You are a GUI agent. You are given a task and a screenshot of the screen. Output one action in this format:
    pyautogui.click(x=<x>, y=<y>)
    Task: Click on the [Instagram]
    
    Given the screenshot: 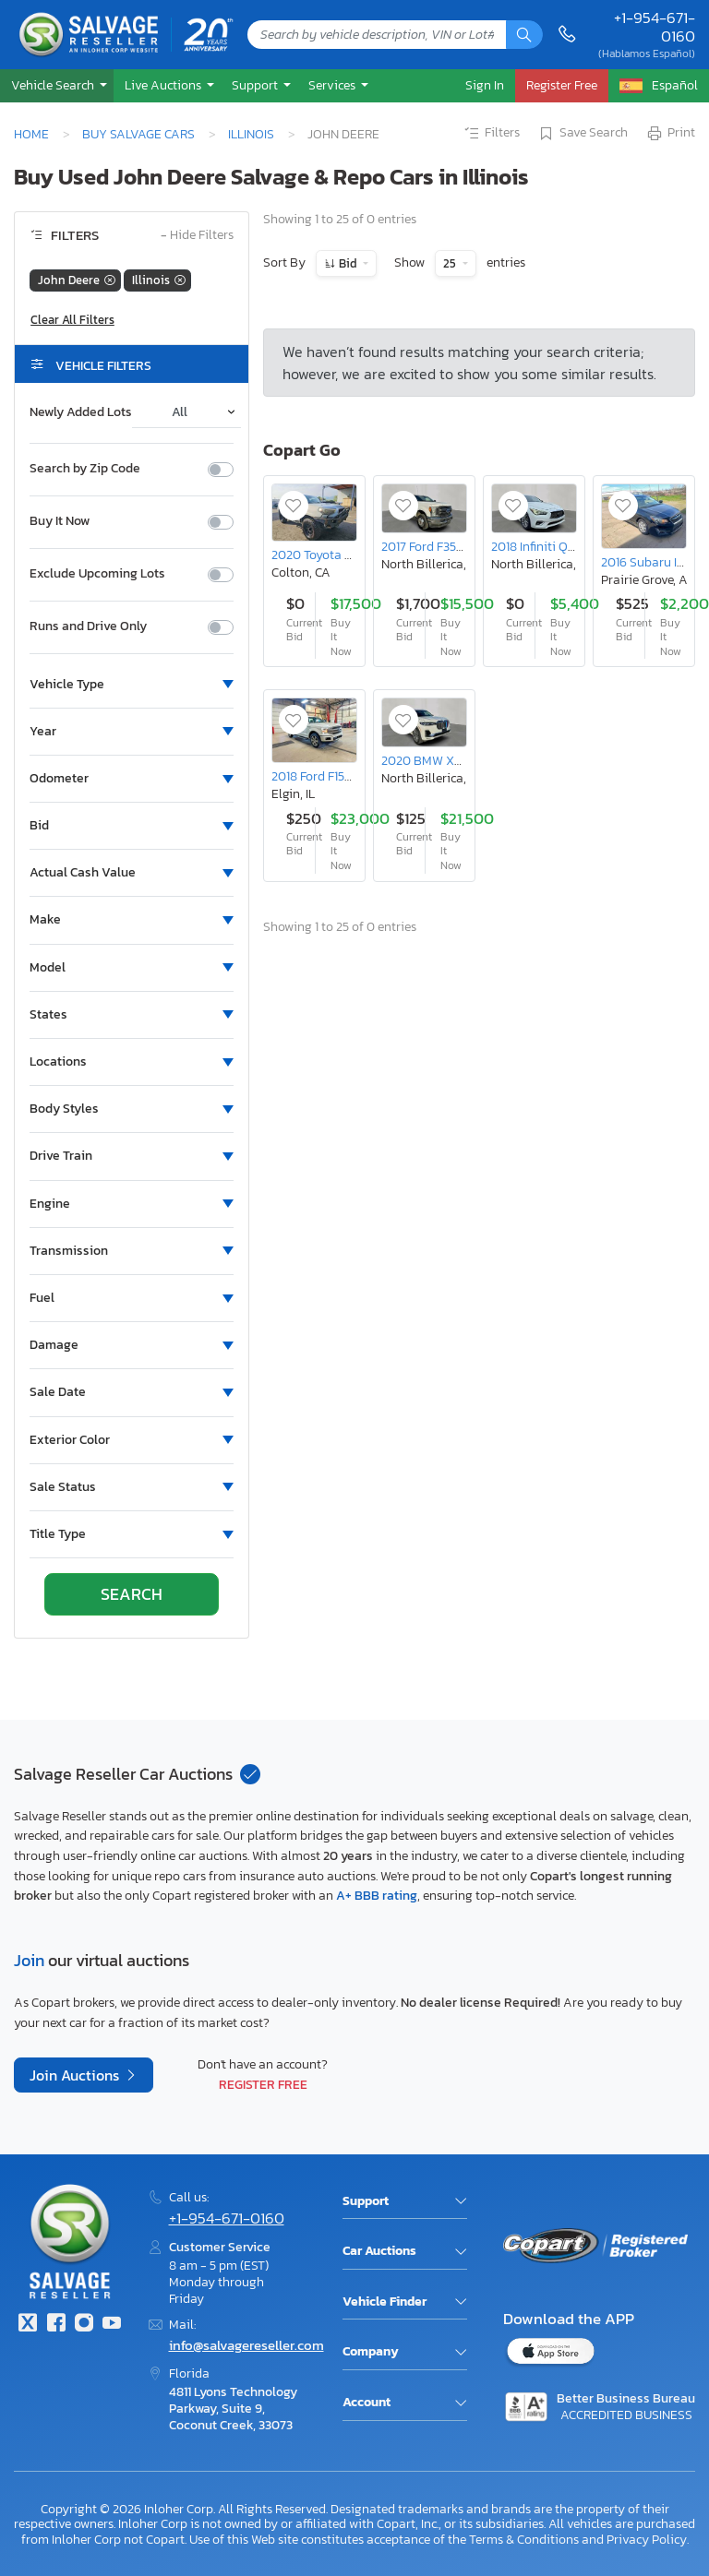 What is the action you would take?
    pyautogui.click(x=84, y=2324)
    